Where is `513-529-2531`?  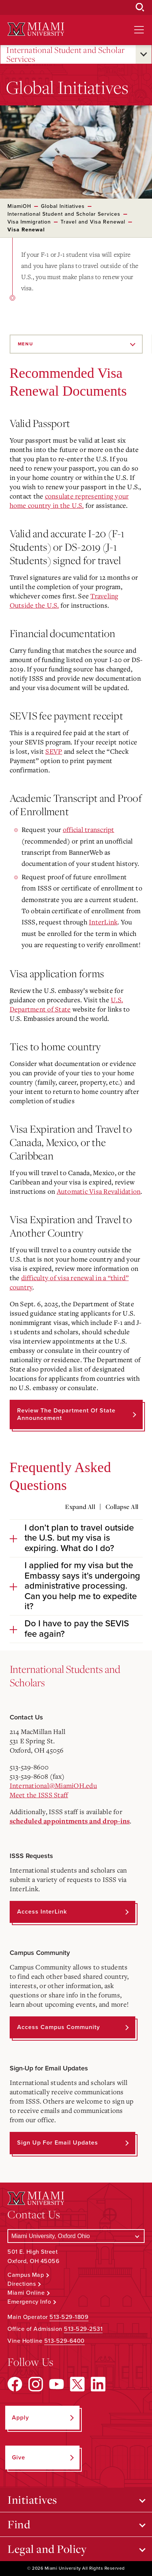
513-529-2531 is located at coordinates (83, 2329).